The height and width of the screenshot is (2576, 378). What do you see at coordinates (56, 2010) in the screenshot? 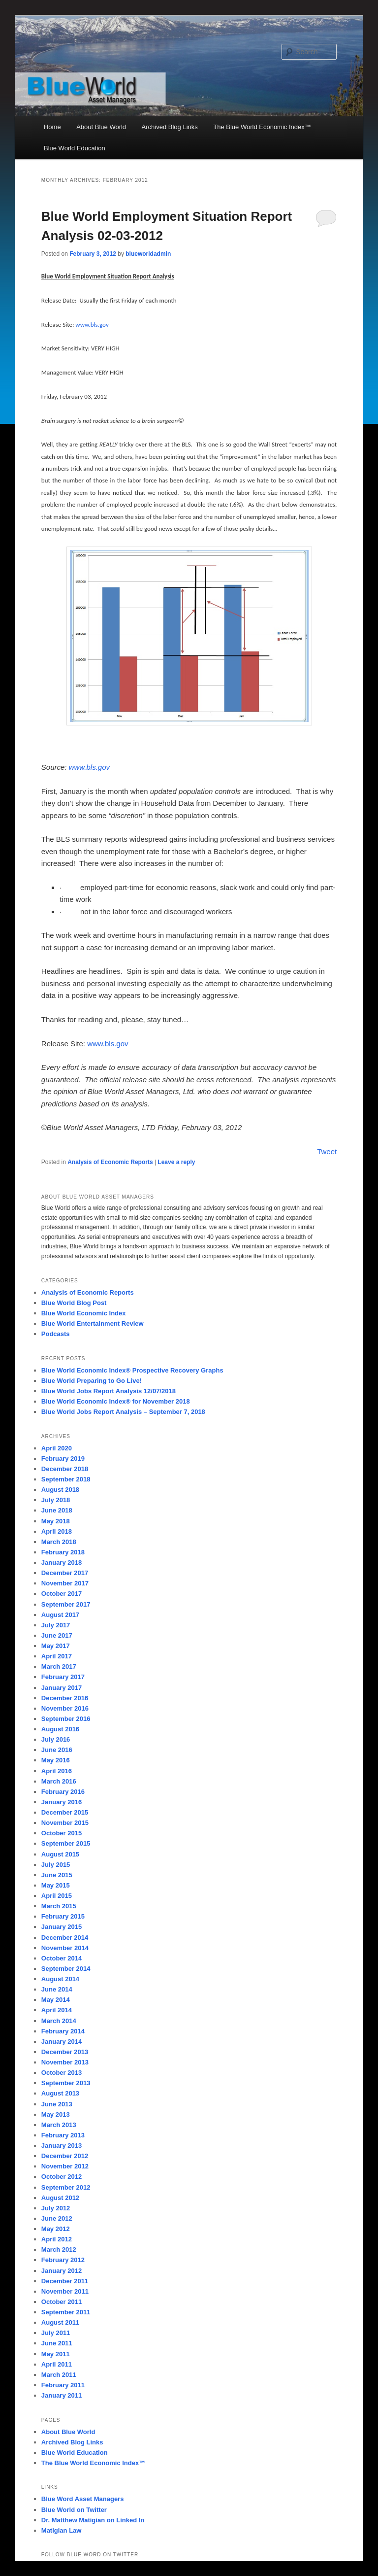
I see `April 2014` at bounding box center [56, 2010].